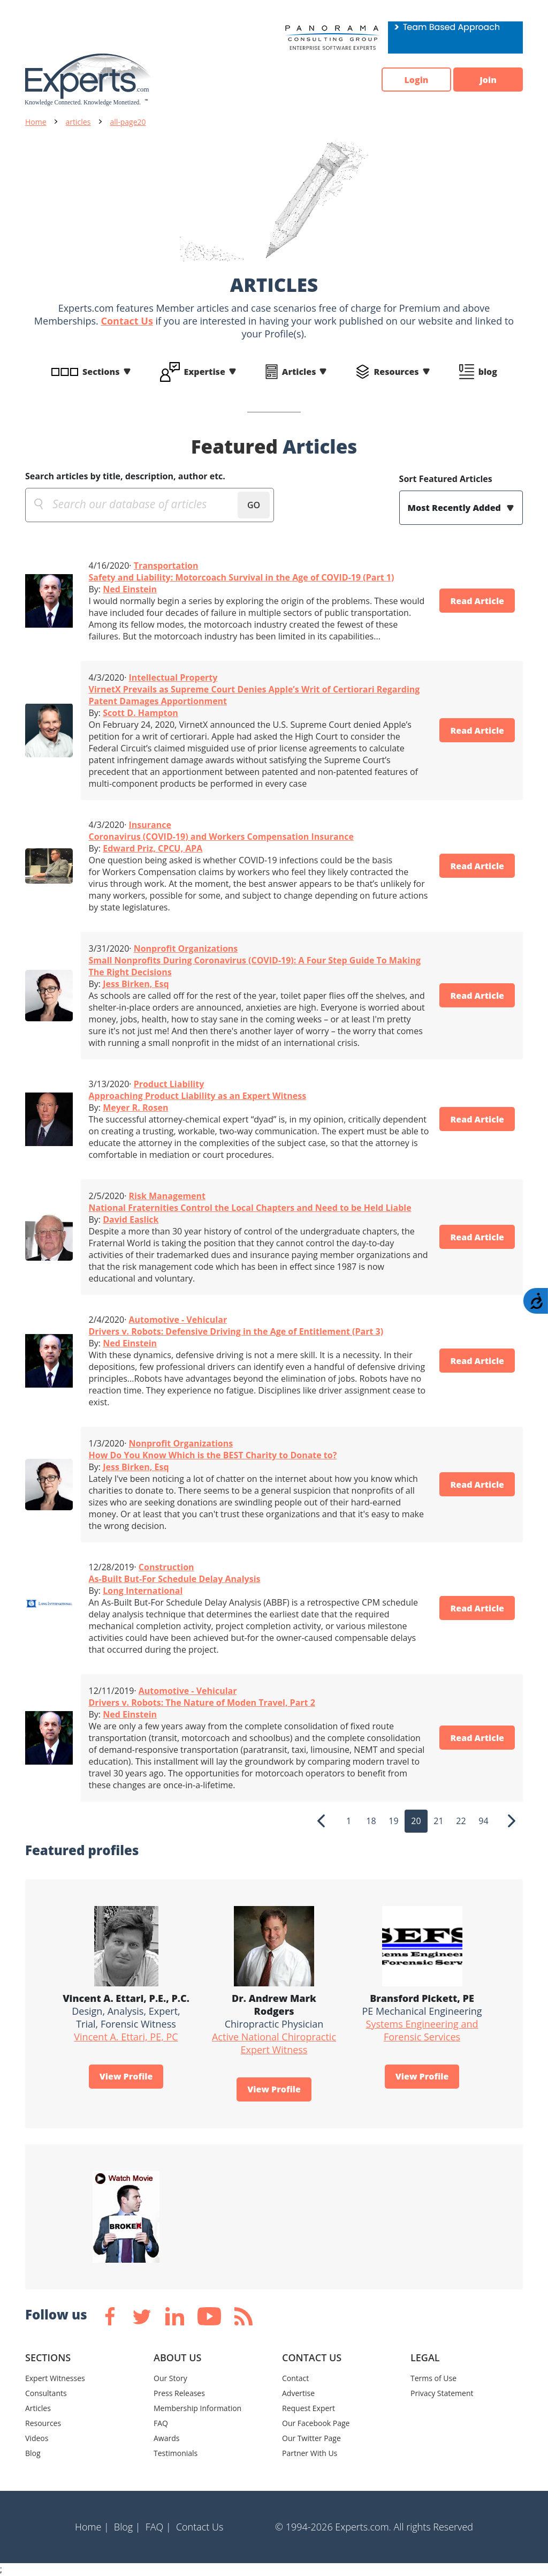 The height and width of the screenshot is (2576, 548). What do you see at coordinates (487, 372) in the screenshot?
I see `blog` at bounding box center [487, 372].